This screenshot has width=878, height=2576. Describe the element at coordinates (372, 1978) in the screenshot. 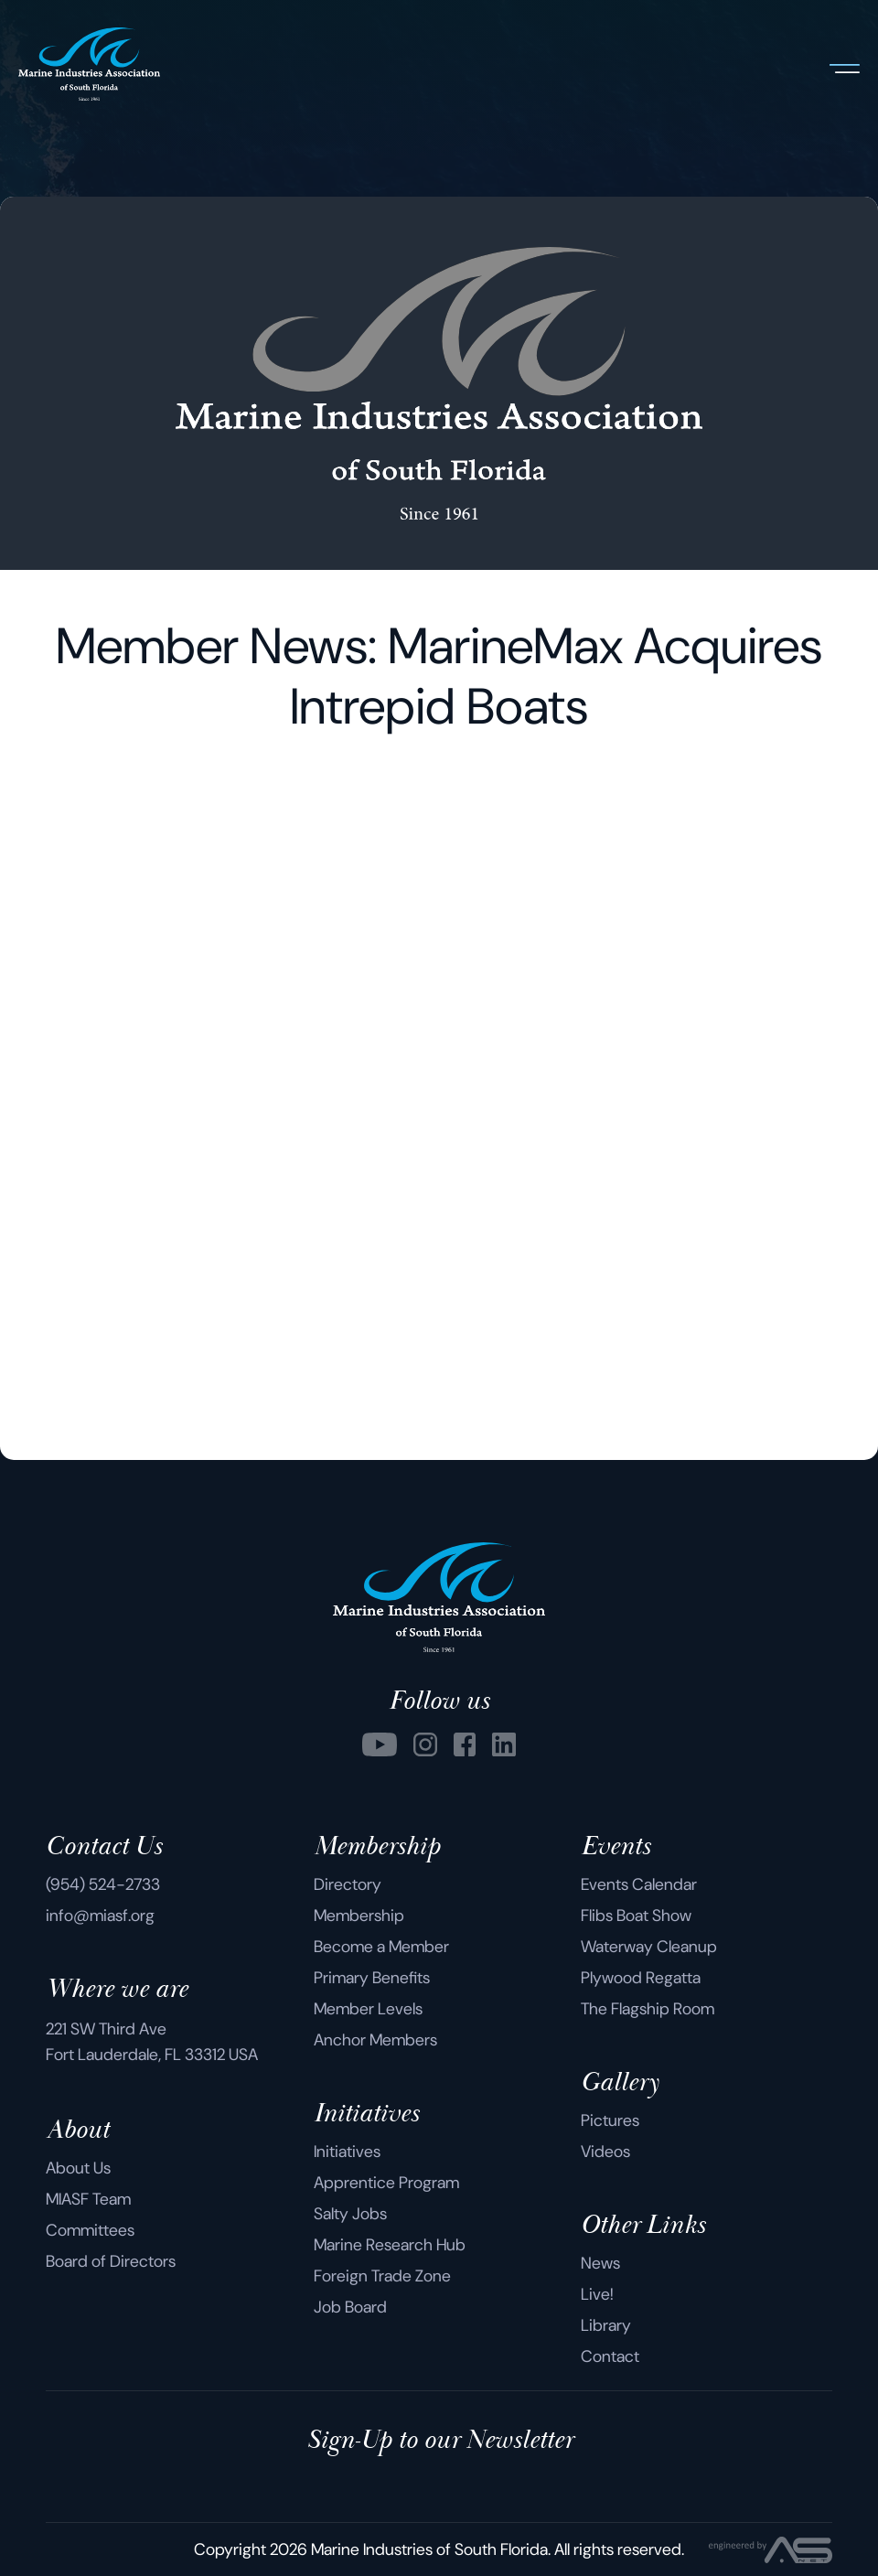

I see `Primary Benefits` at that location.